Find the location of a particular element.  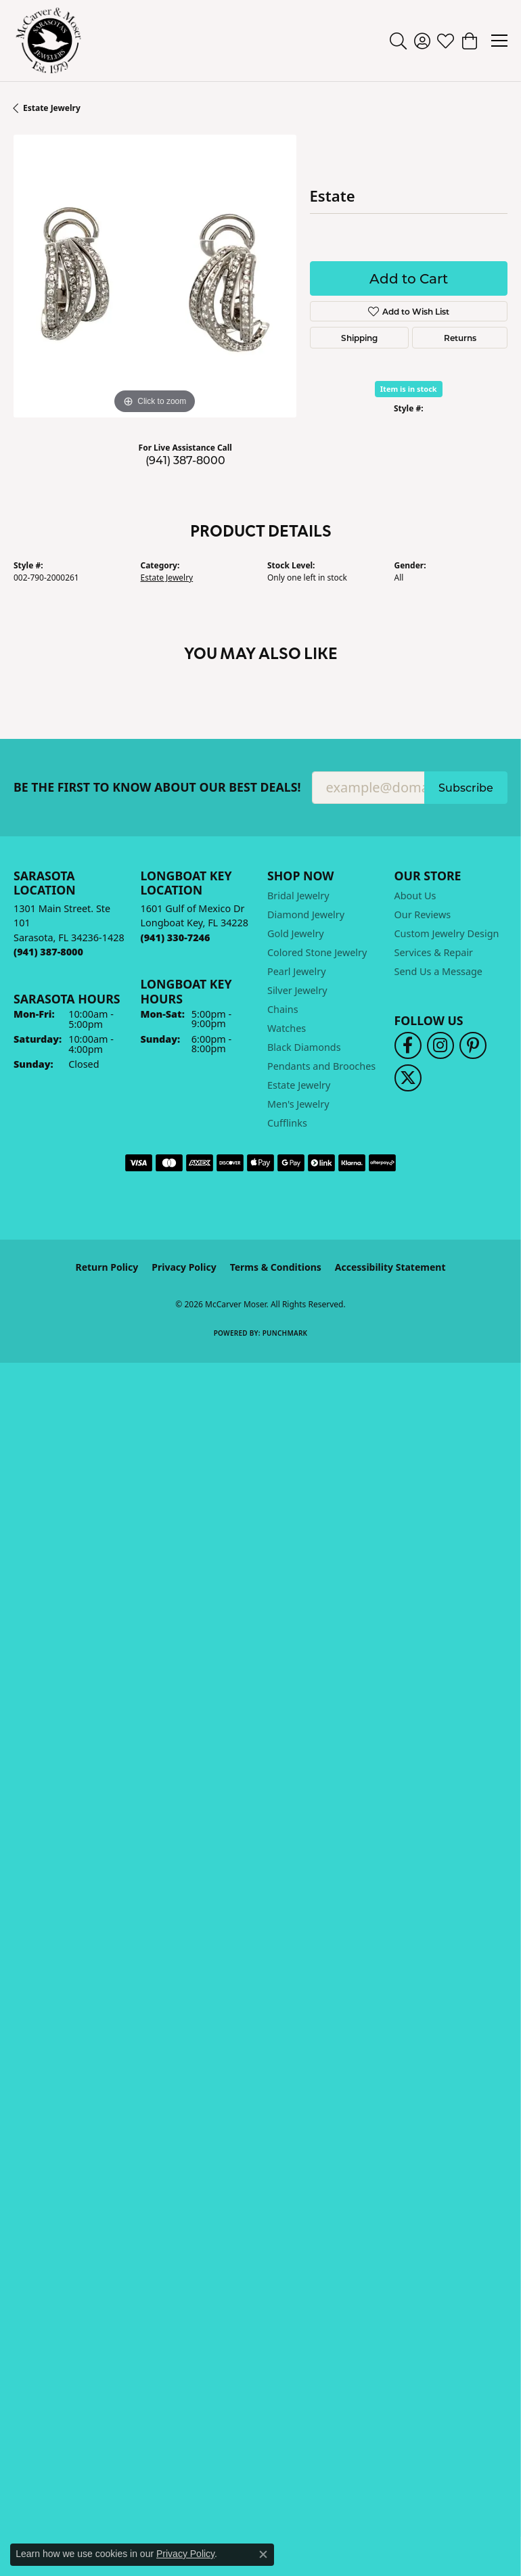

Gold Jewelry [menuitem] is located at coordinates (295, 933).